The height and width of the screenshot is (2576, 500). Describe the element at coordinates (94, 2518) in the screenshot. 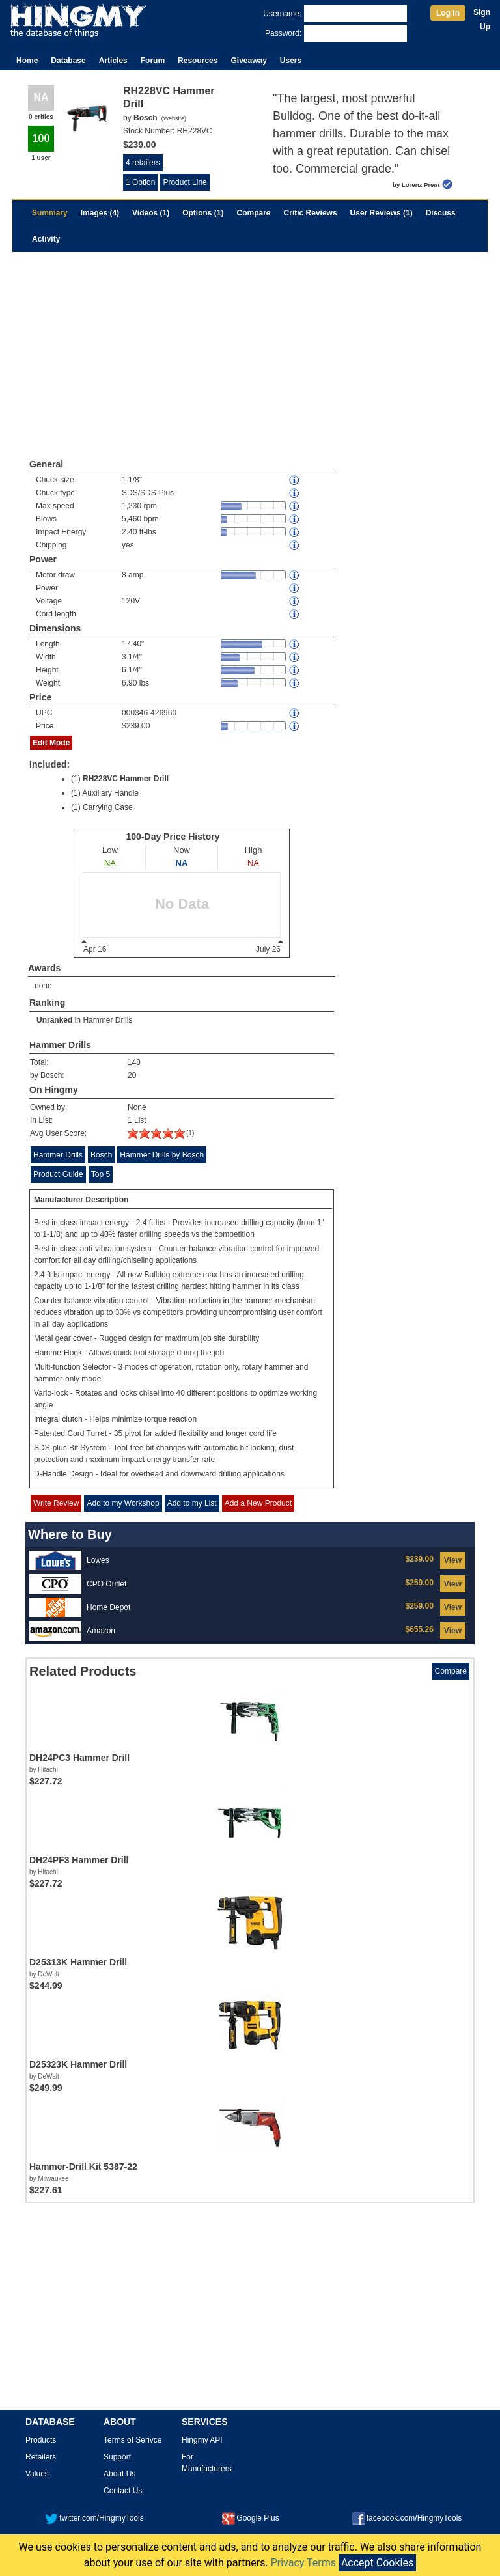

I see `twitter.com/HingmyTools` at that location.